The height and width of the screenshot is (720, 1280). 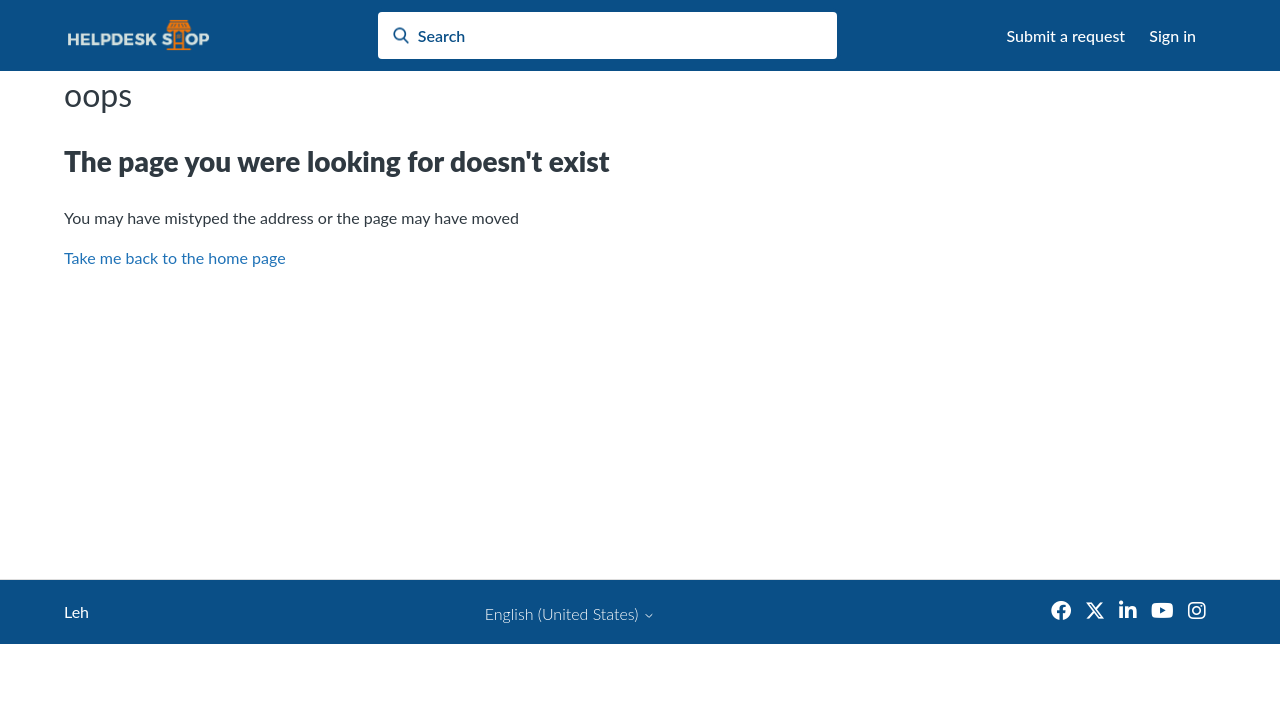 I want to click on [Search], so click(x=607, y=35).